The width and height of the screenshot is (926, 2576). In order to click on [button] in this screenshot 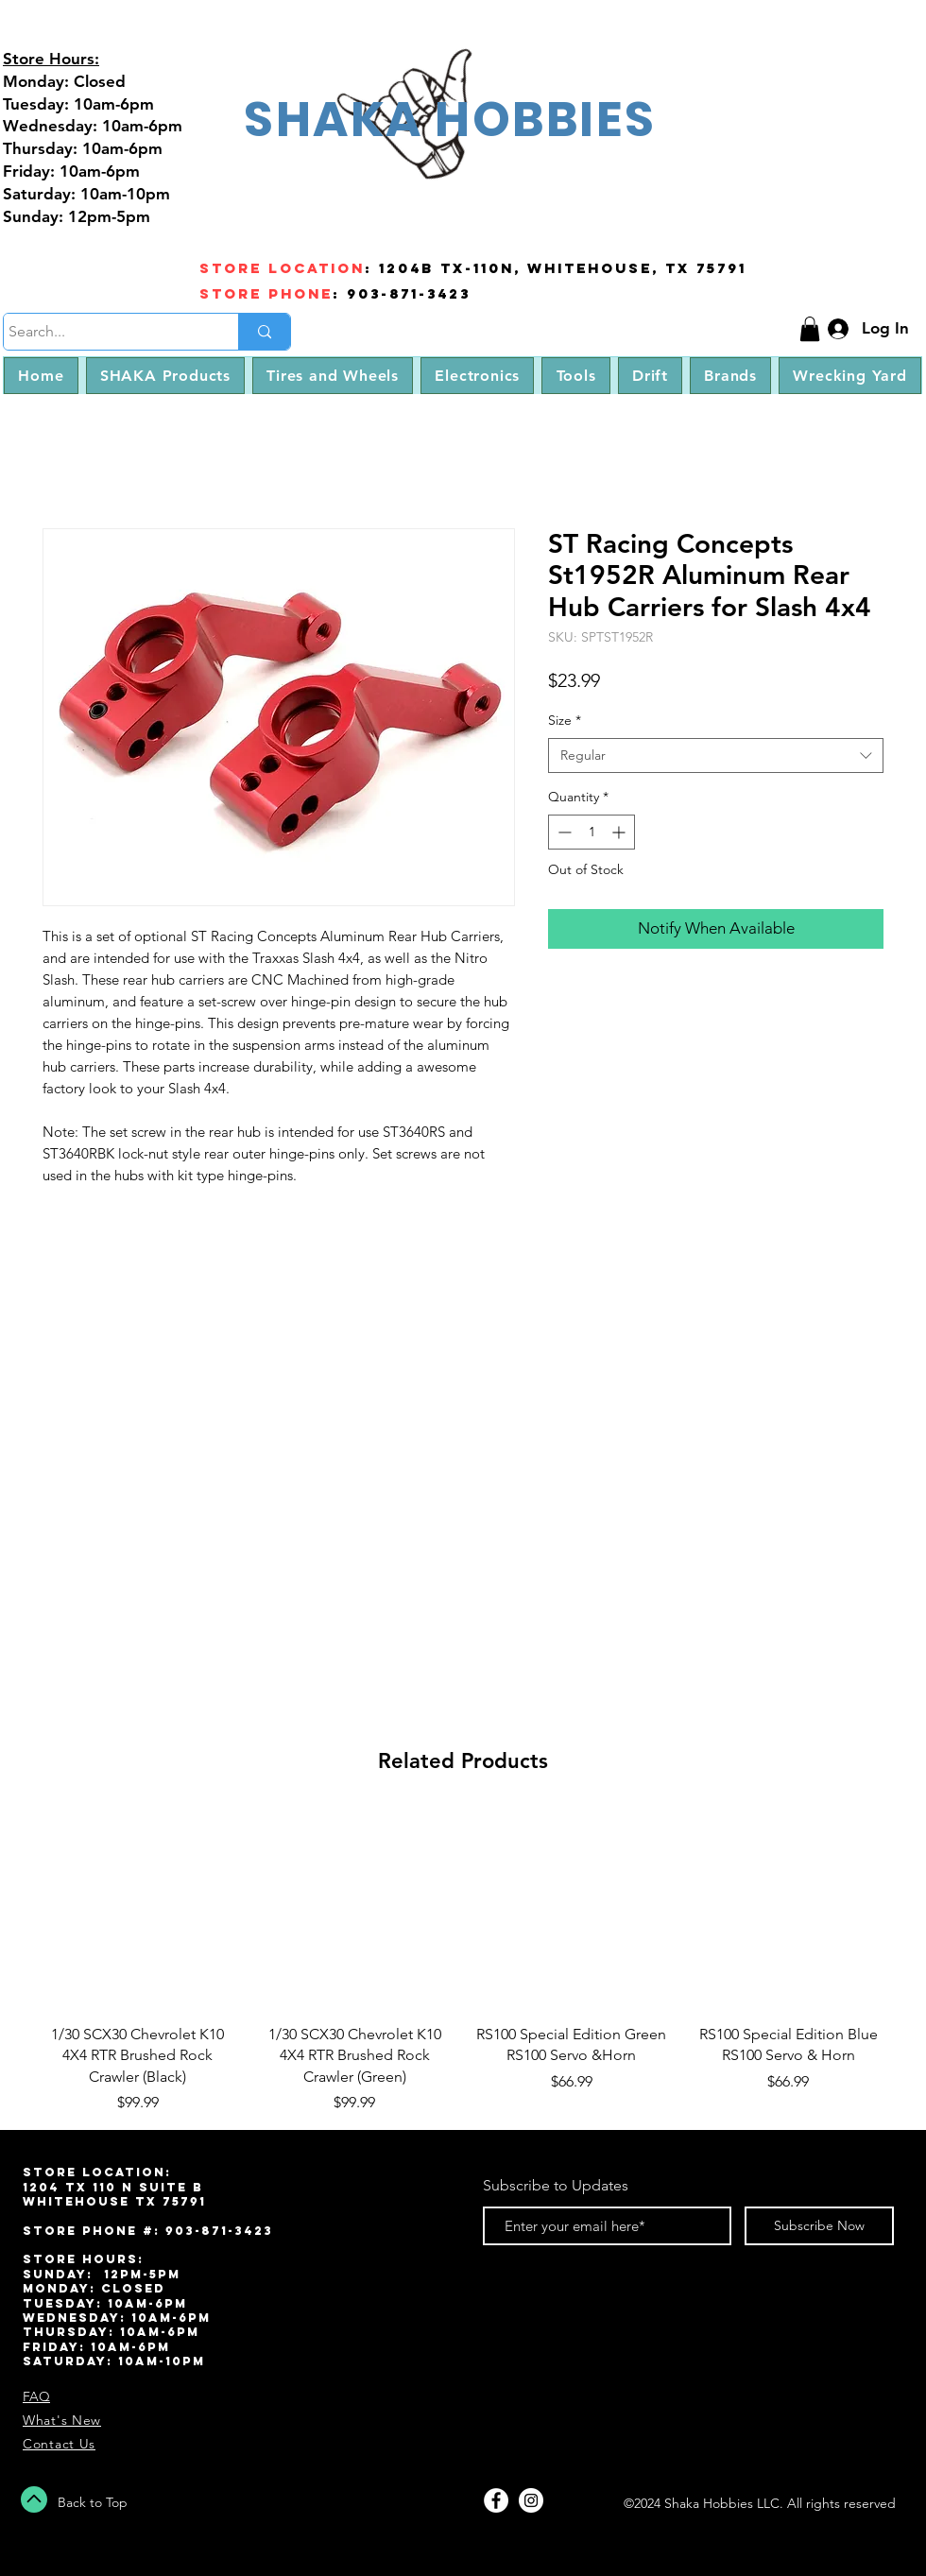, I will do `click(809, 329)`.